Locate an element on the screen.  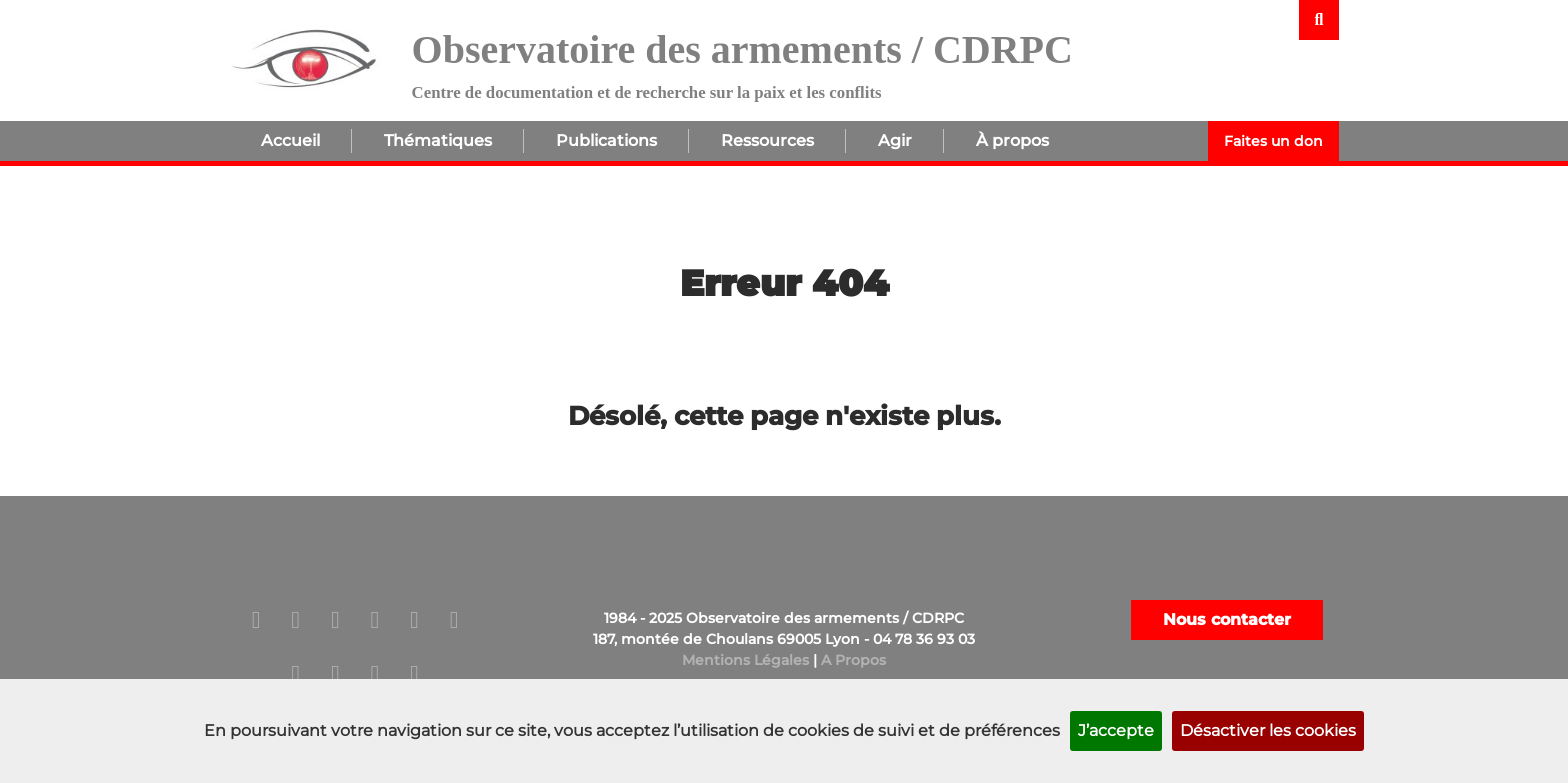
A Propos is located at coordinates (853, 660).